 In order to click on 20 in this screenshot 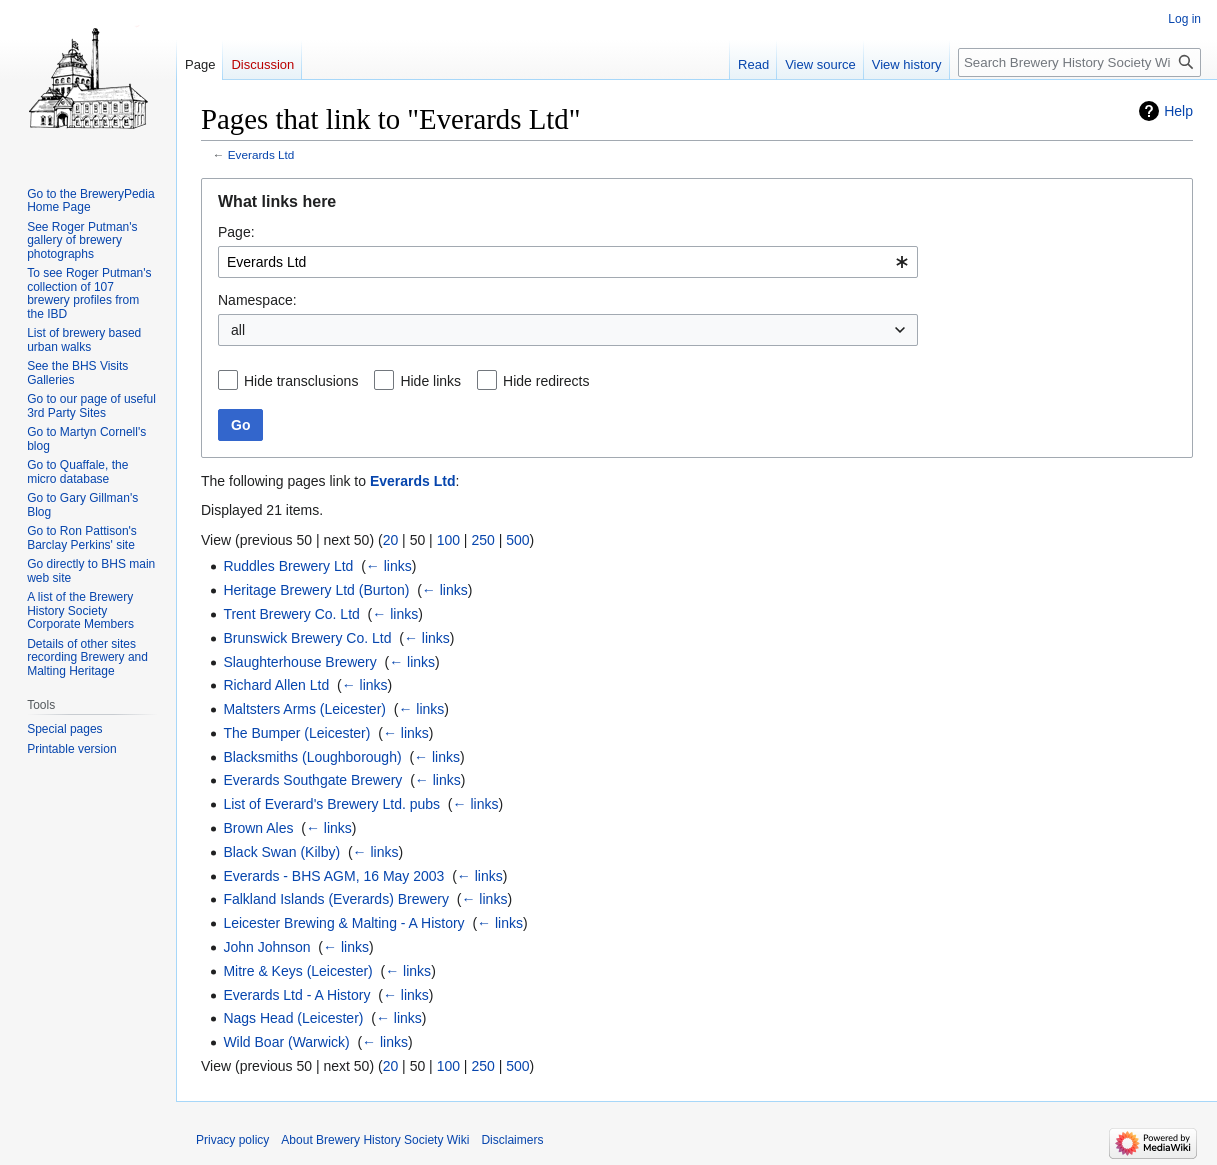, I will do `click(391, 540)`.